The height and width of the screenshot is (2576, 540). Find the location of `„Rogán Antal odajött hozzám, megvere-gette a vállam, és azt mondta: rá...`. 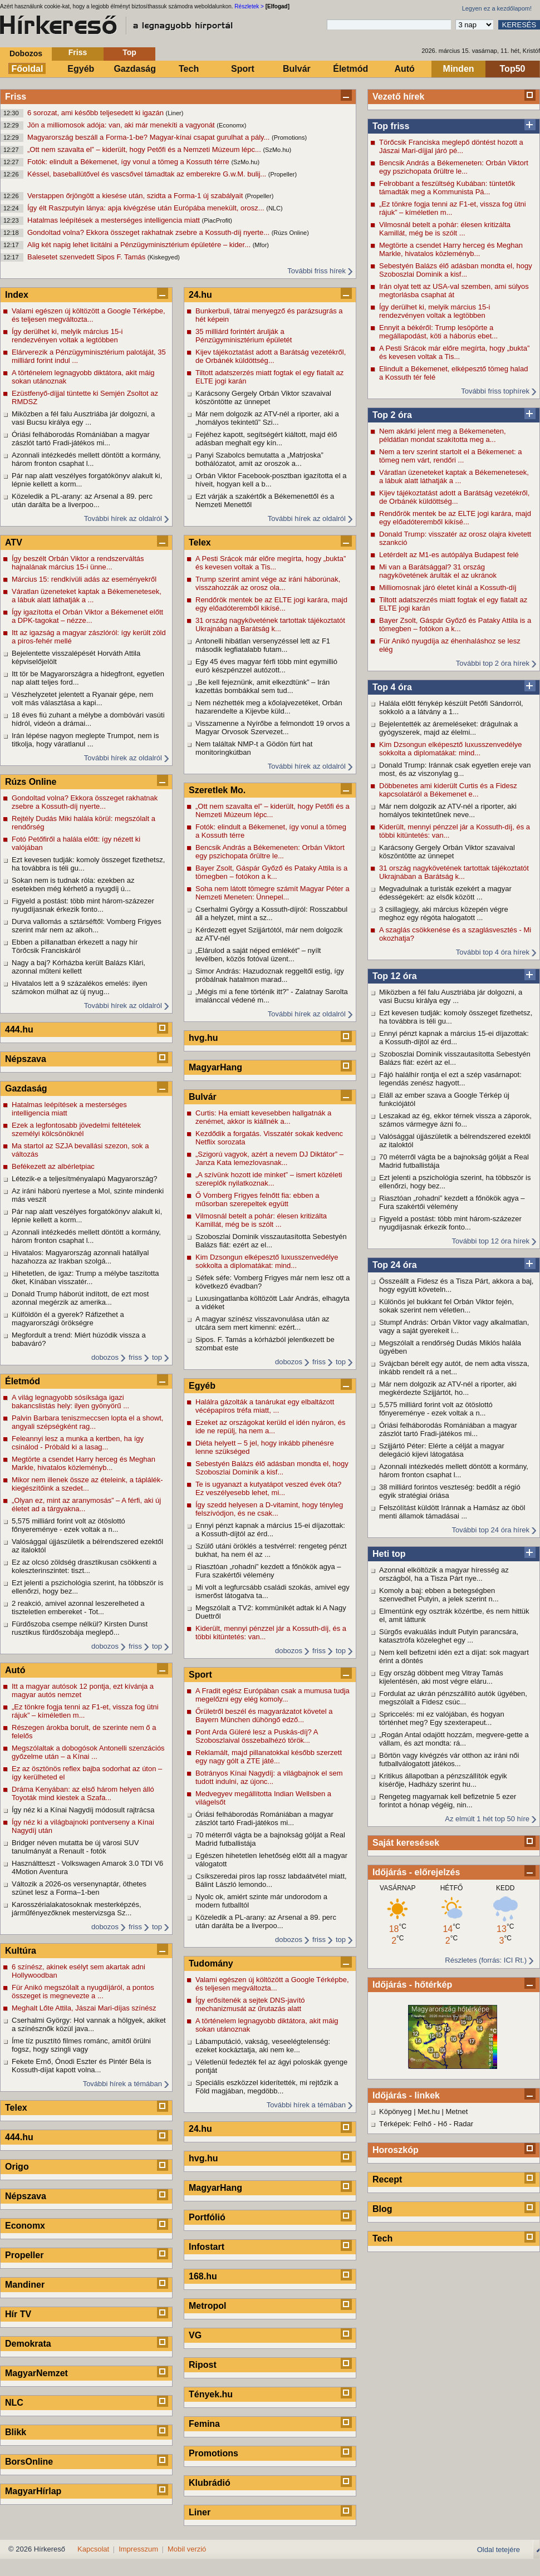

„Rogán Antal odajött hozzám, megvere-gette a vállam, és azt mondta: rá... is located at coordinates (454, 1739).